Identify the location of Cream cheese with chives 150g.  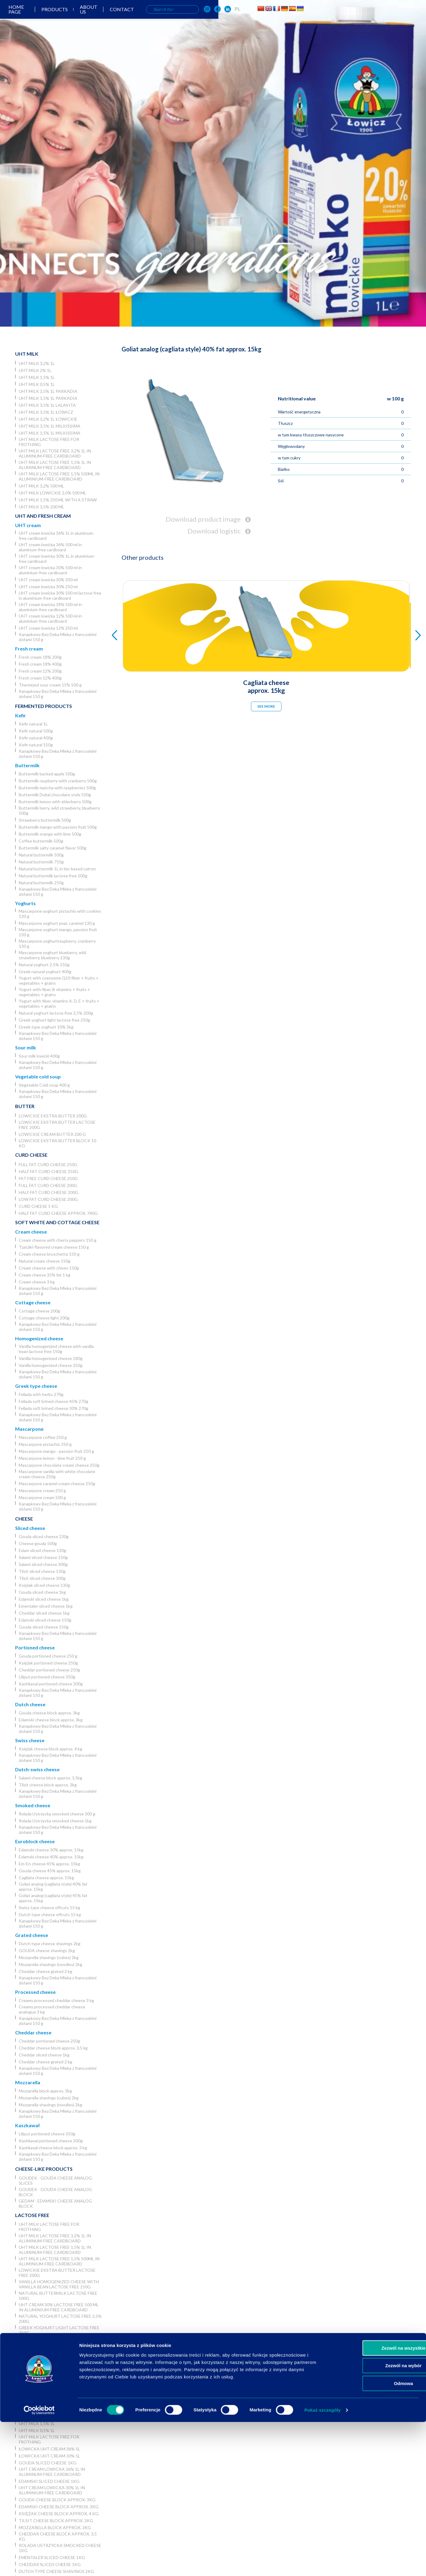
(49, 1267).